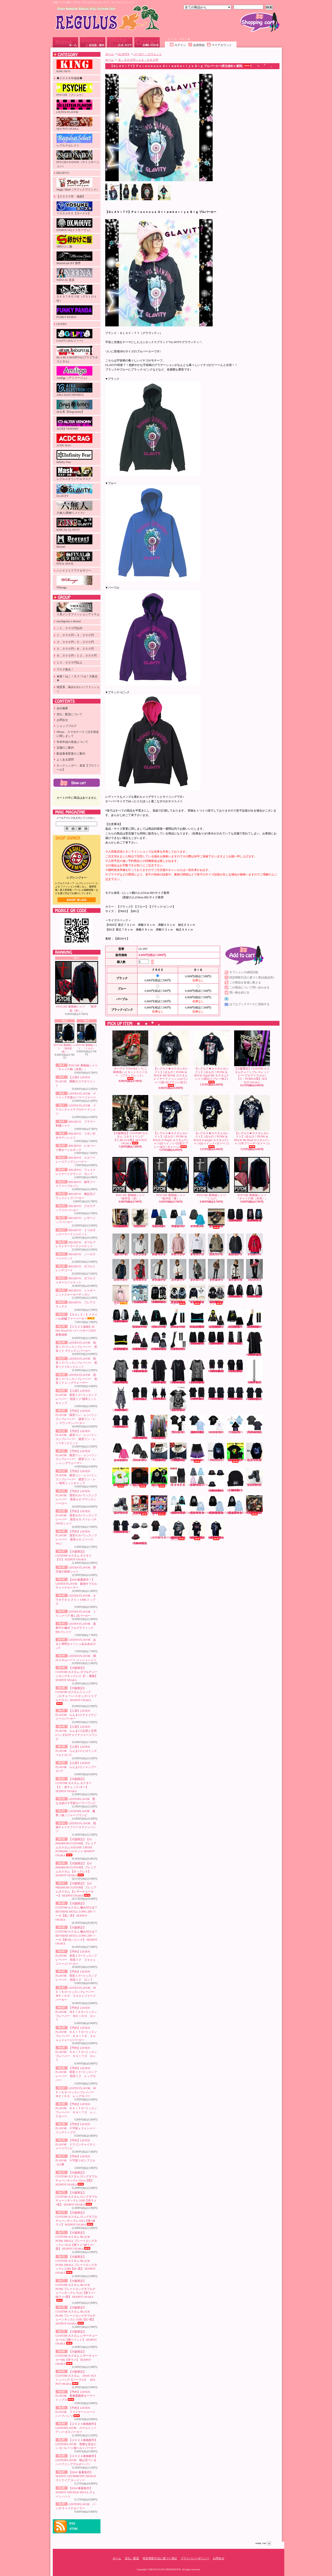  What do you see at coordinates (216, 1452) in the screenshot?
I see `PSYCHE CIRCLE CAT フルジップパーカー` at bounding box center [216, 1452].